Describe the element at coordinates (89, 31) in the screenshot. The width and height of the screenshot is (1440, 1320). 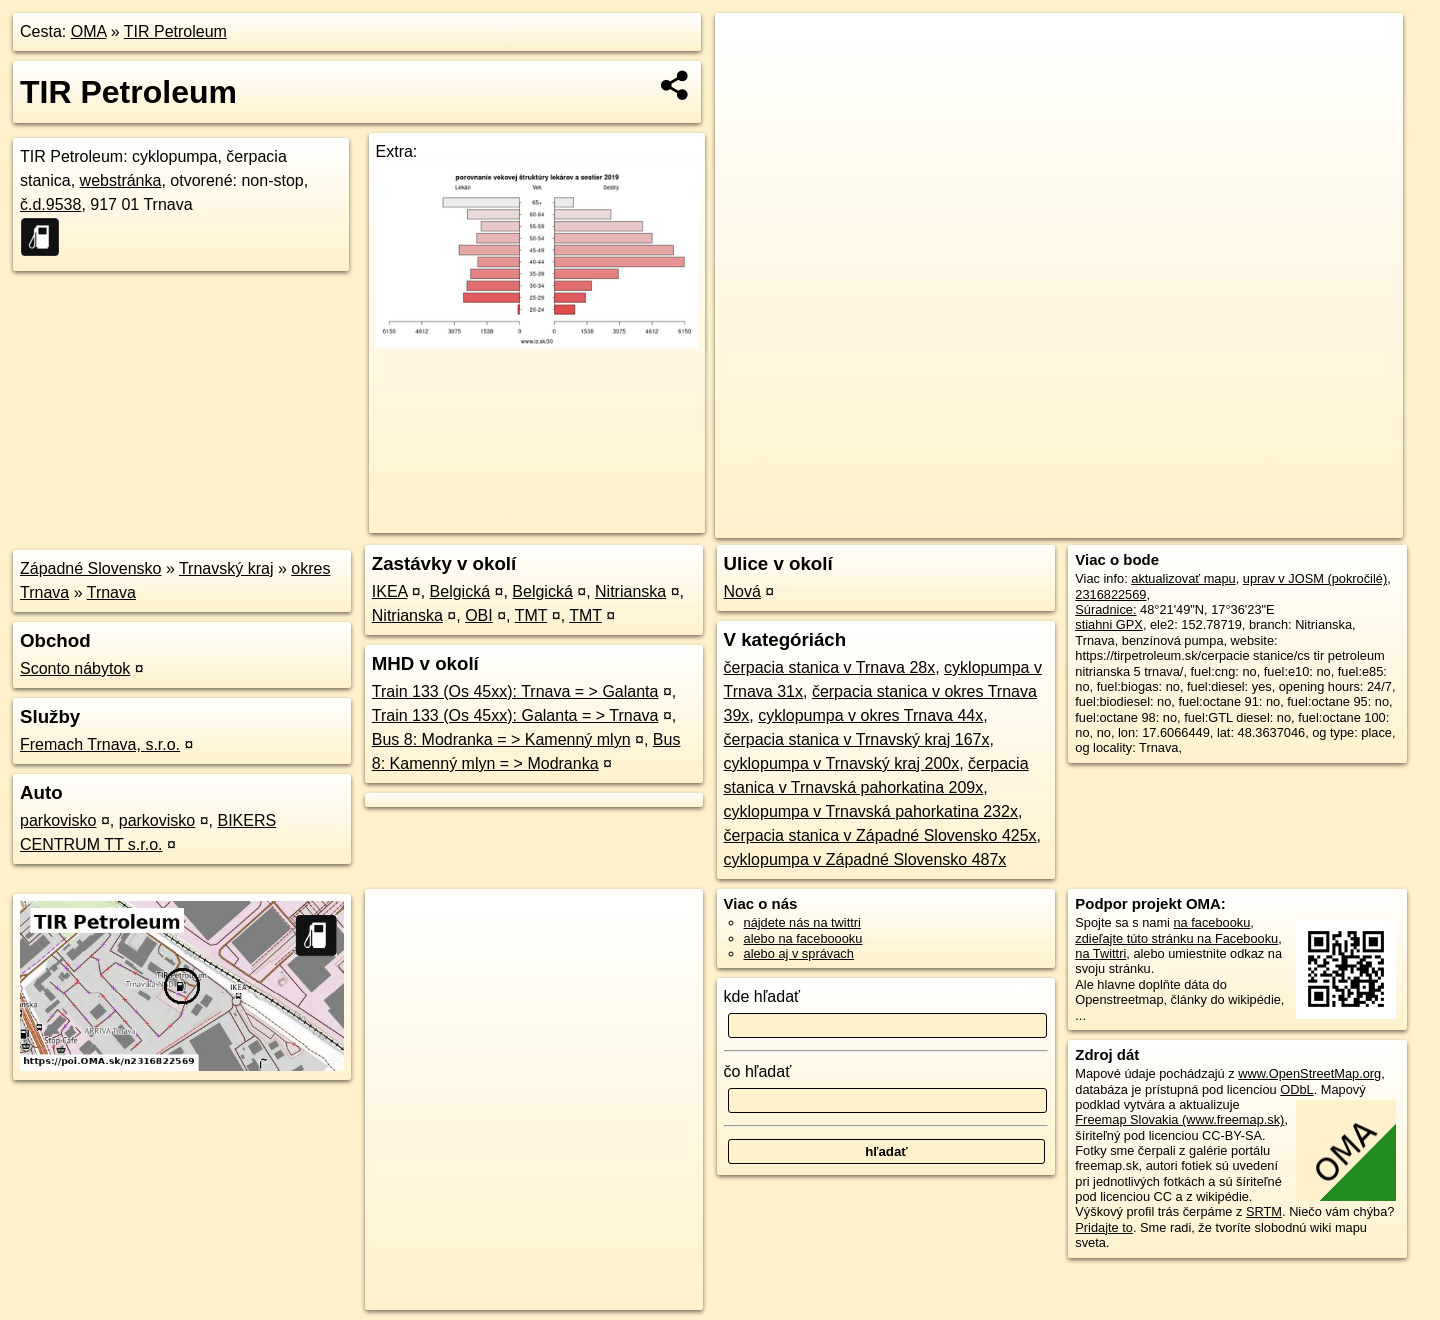
I see `OMA` at that location.